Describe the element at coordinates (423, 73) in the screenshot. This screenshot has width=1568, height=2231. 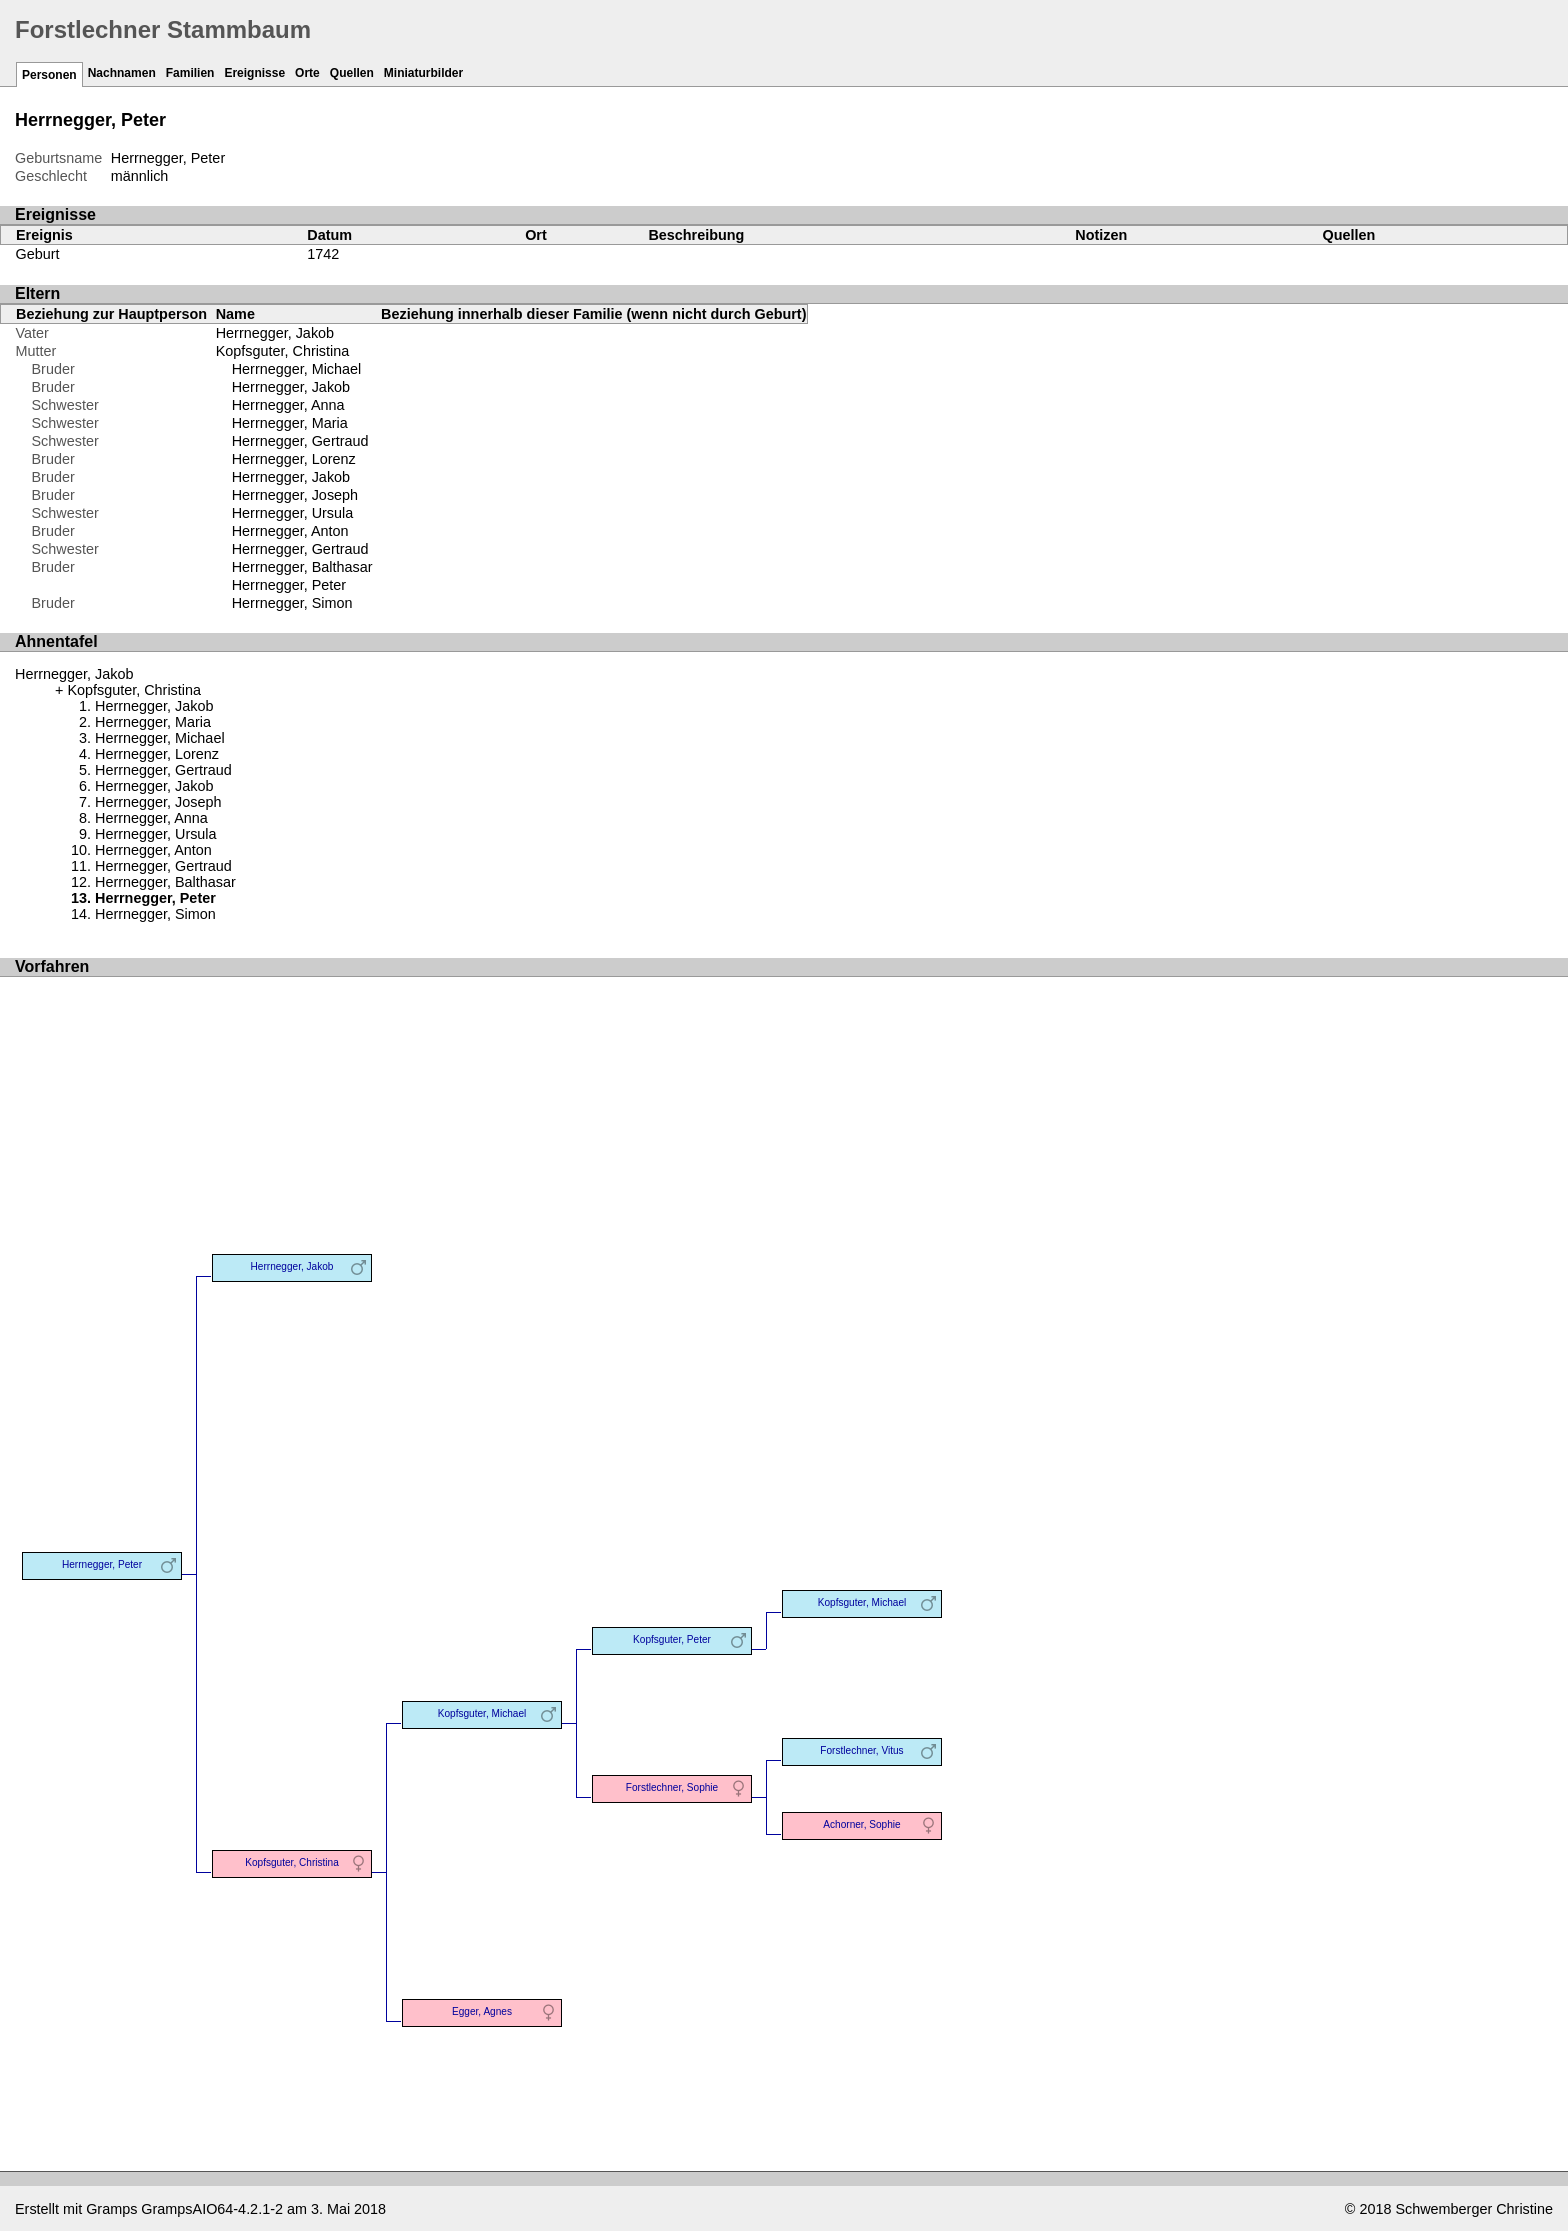
I see `Miniaturbilder` at that location.